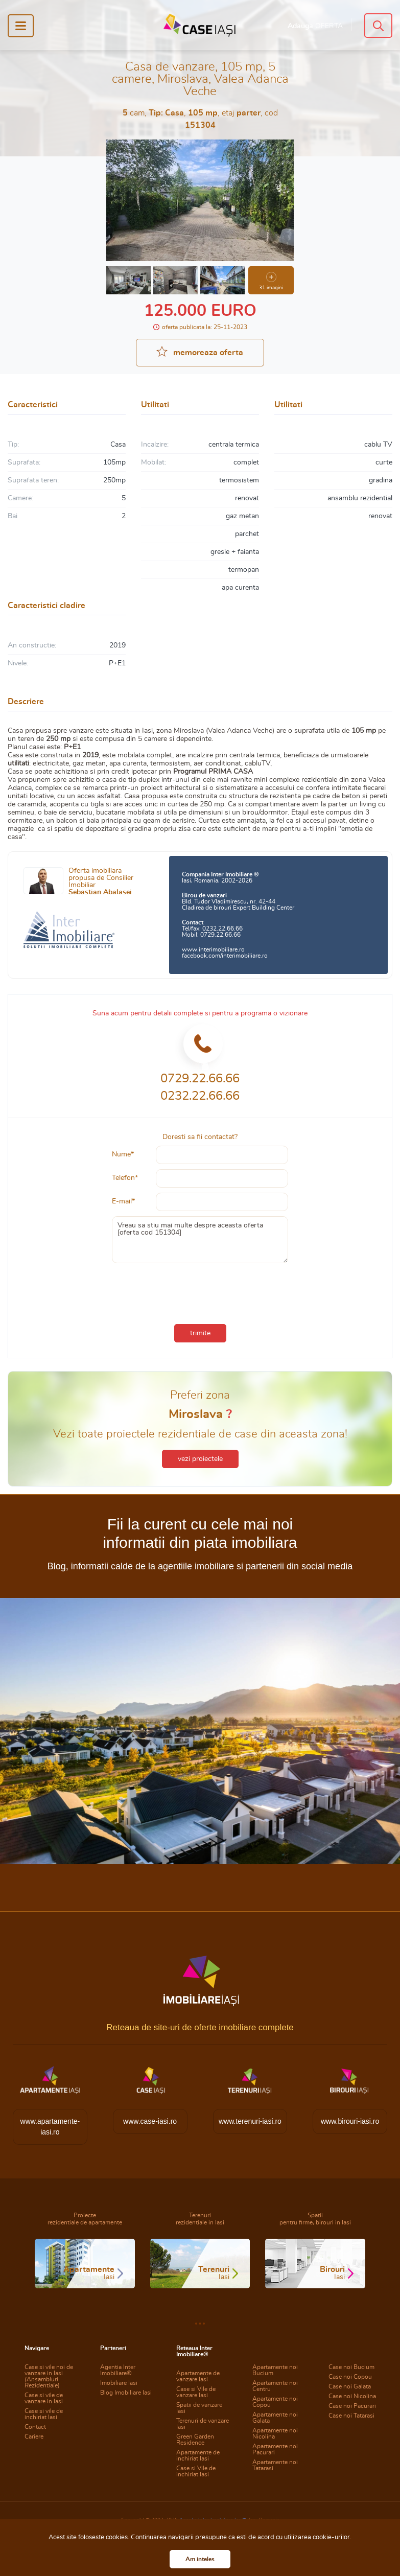  What do you see at coordinates (200, 1291) in the screenshot?
I see `[presentation]` at bounding box center [200, 1291].